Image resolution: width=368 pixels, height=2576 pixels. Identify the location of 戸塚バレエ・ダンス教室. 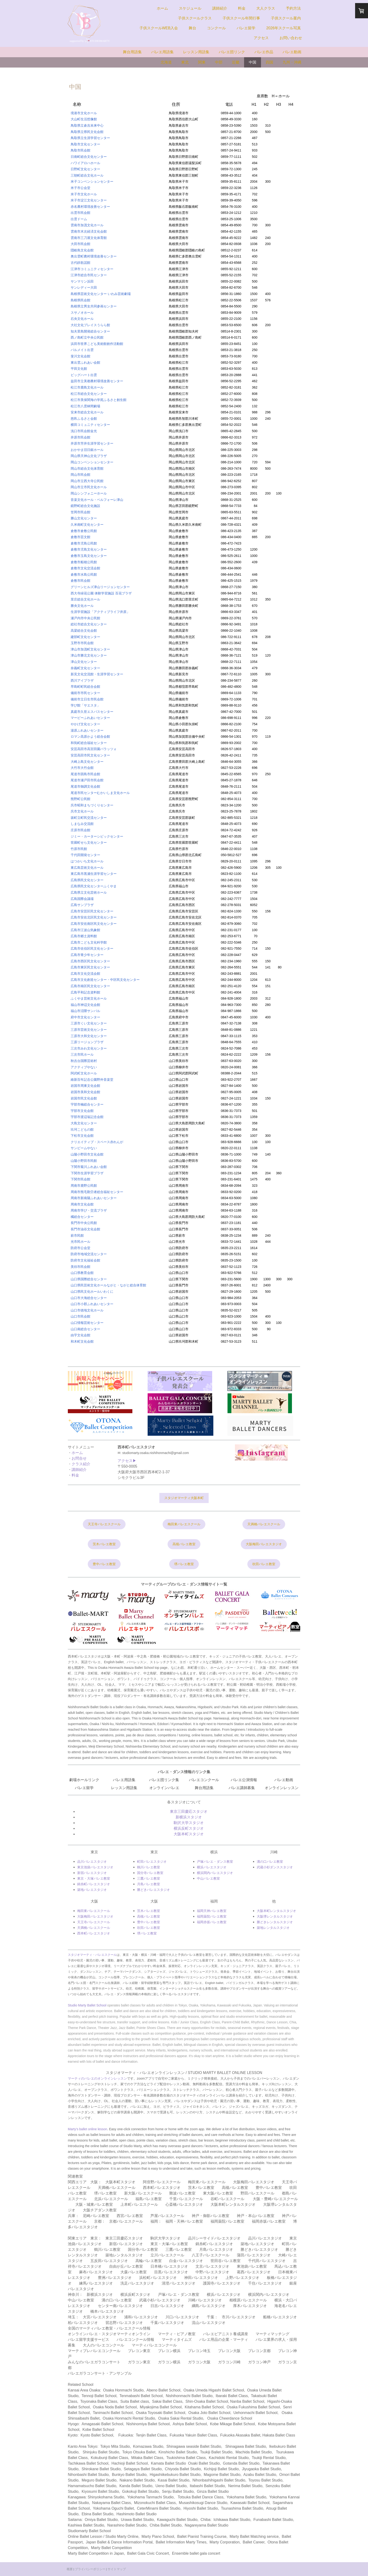
(215, 1861).